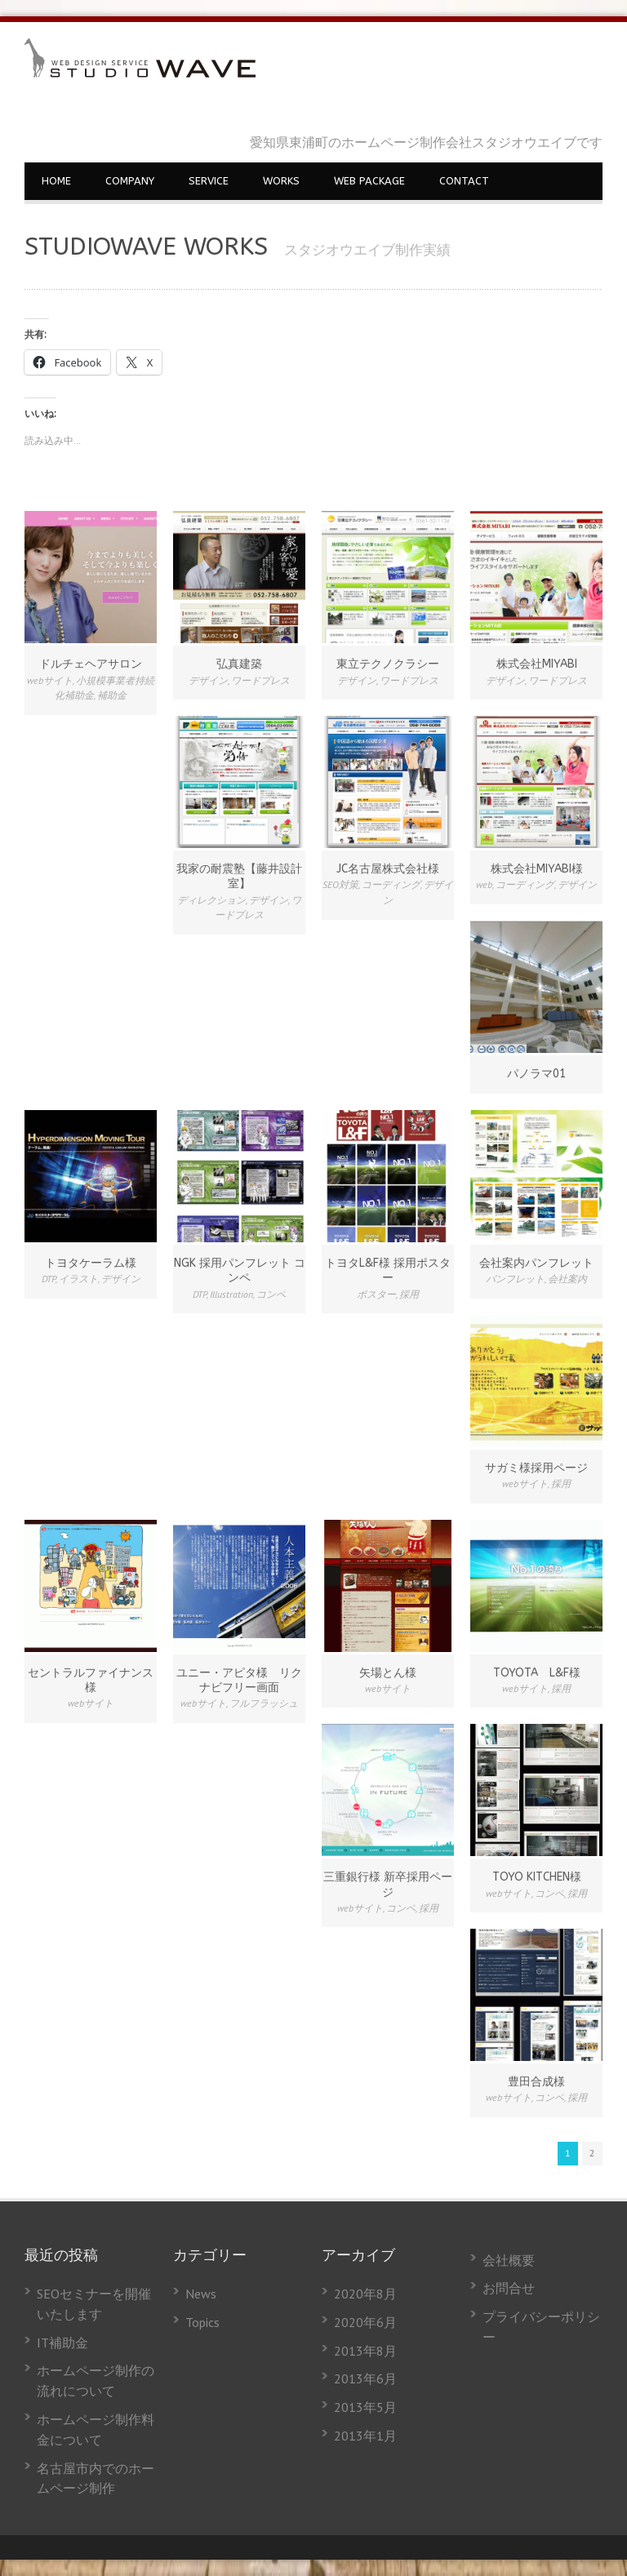 The width and height of the screenshot is (627, 2576). Describe the element at coordinates (208, 680) in the screenshot. I see `デザイン` at that location.